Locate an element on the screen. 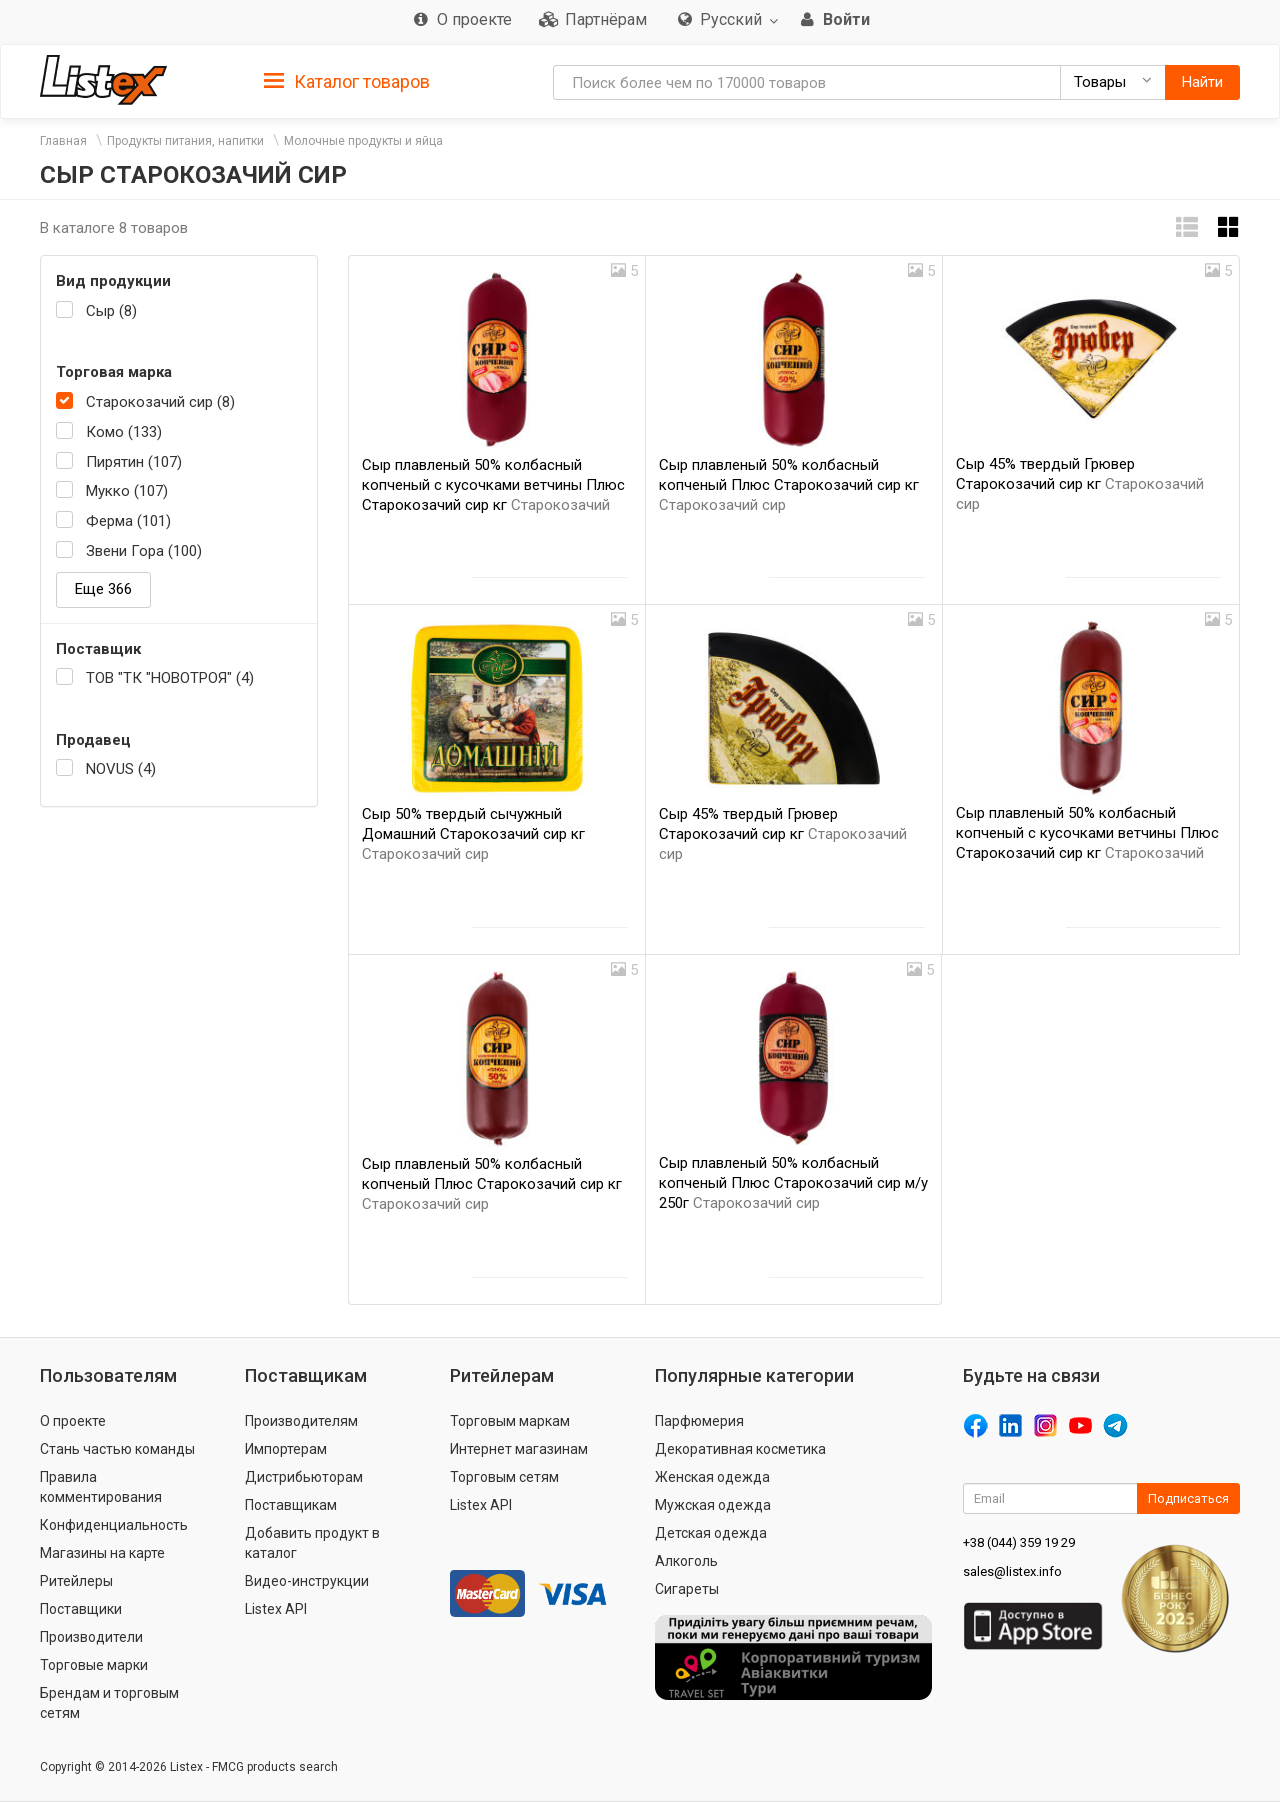 The height and width of the screenshot is (1802, 1280). Сыр плавленый 50% колбасный копченый Плюс Старокозачий сир кг is located at coordinates (789, 485).